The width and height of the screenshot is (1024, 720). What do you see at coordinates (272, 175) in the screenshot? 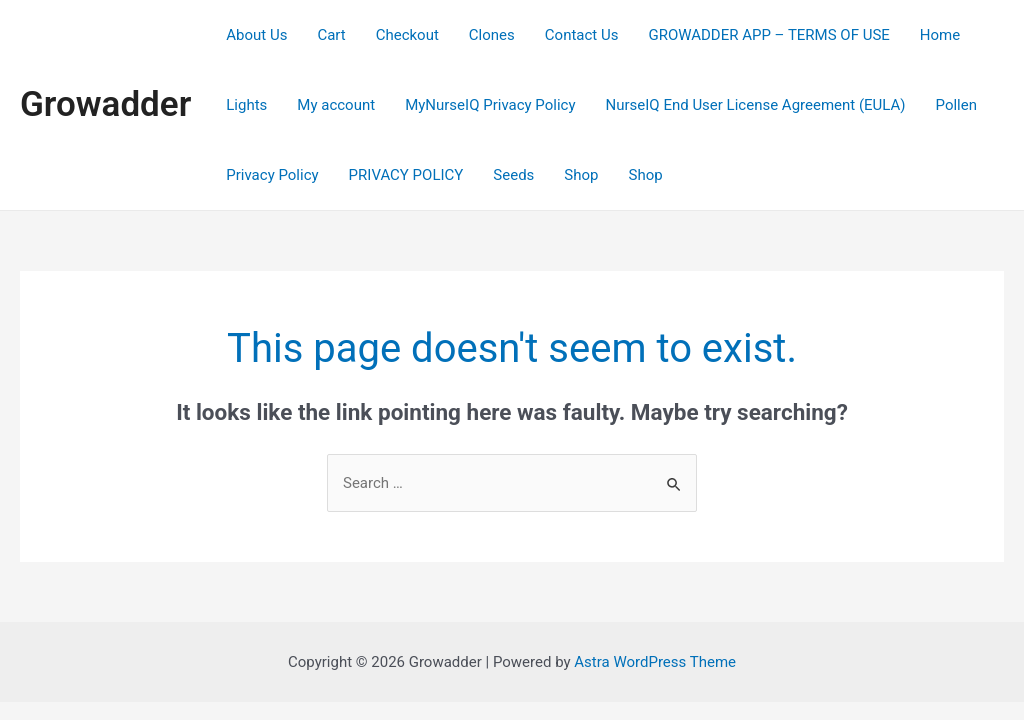
I see `Privacy Policy` at bounding box center [272, 175].